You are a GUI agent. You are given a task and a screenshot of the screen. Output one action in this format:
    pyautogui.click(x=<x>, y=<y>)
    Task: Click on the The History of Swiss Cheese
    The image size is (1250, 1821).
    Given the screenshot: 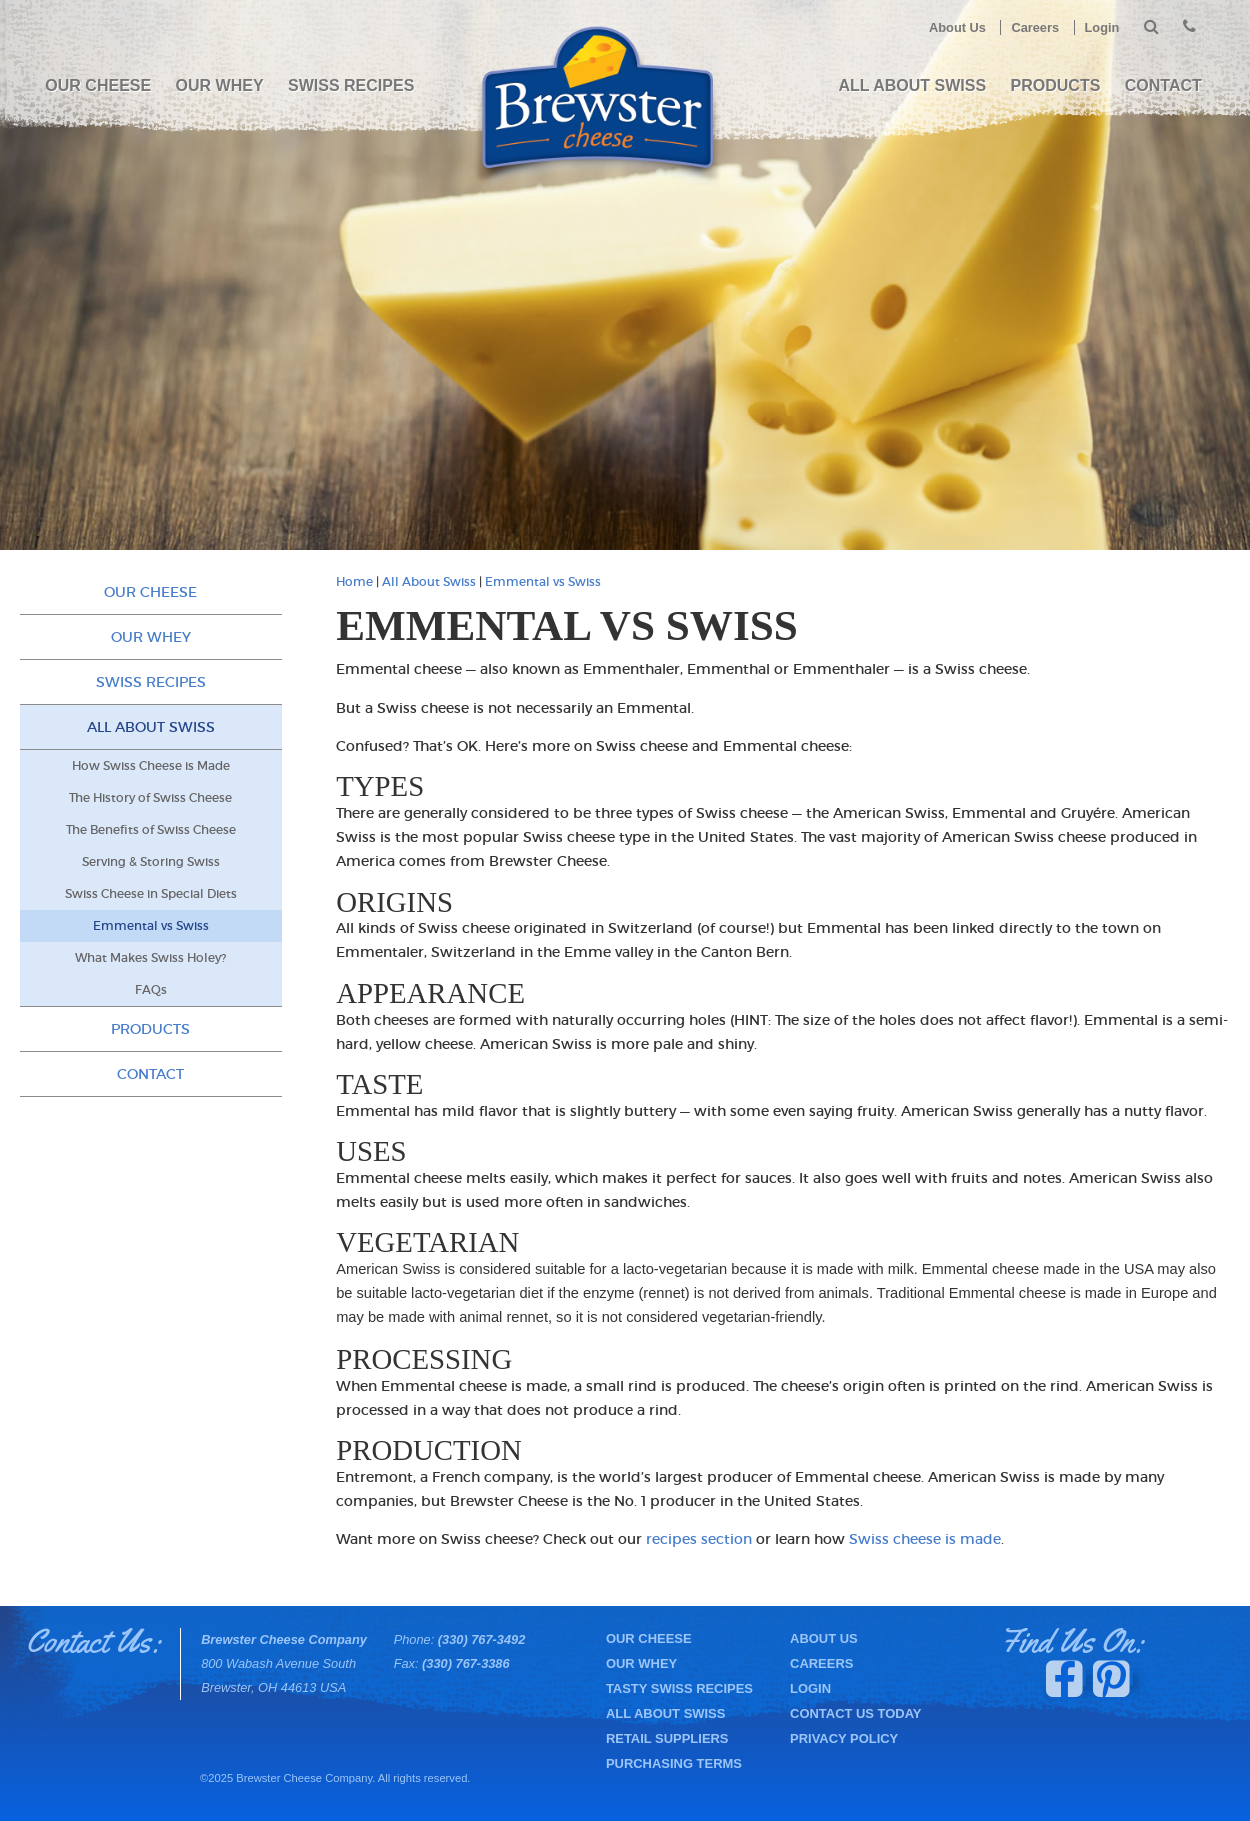 What is the action you would take?
    pyautogui.click(x=150, y=798)
    